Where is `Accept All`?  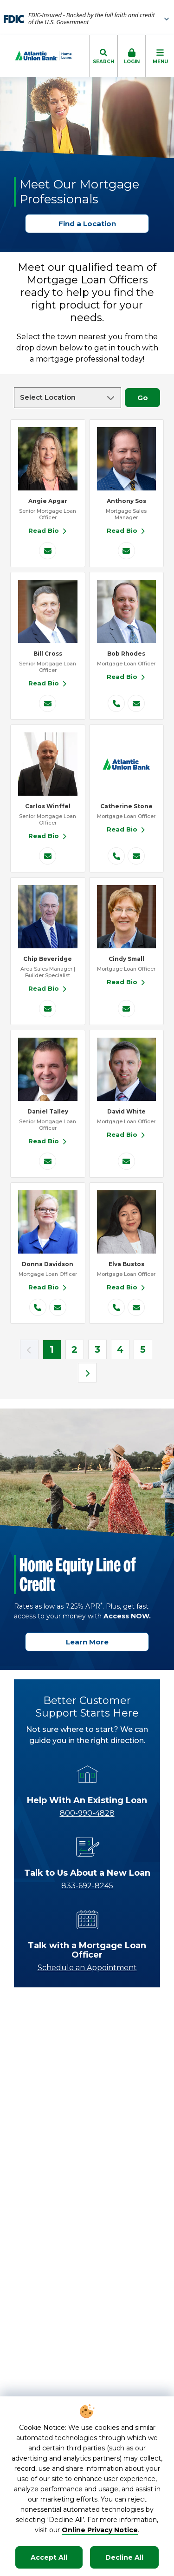
Accept All is located at coordinates (49, 2557).